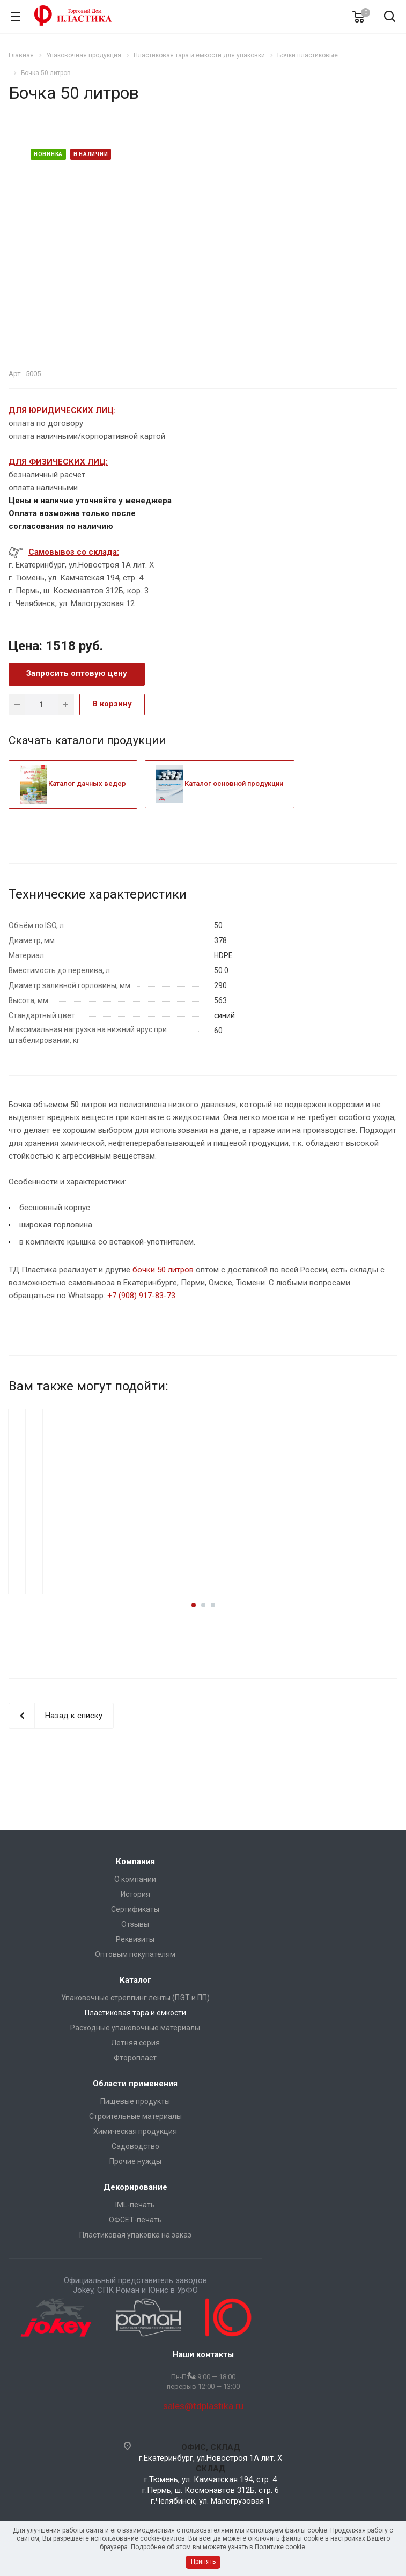 This screenshot has width=406, height=2576. I want to click on Летняя серия, so click(135, 2042).